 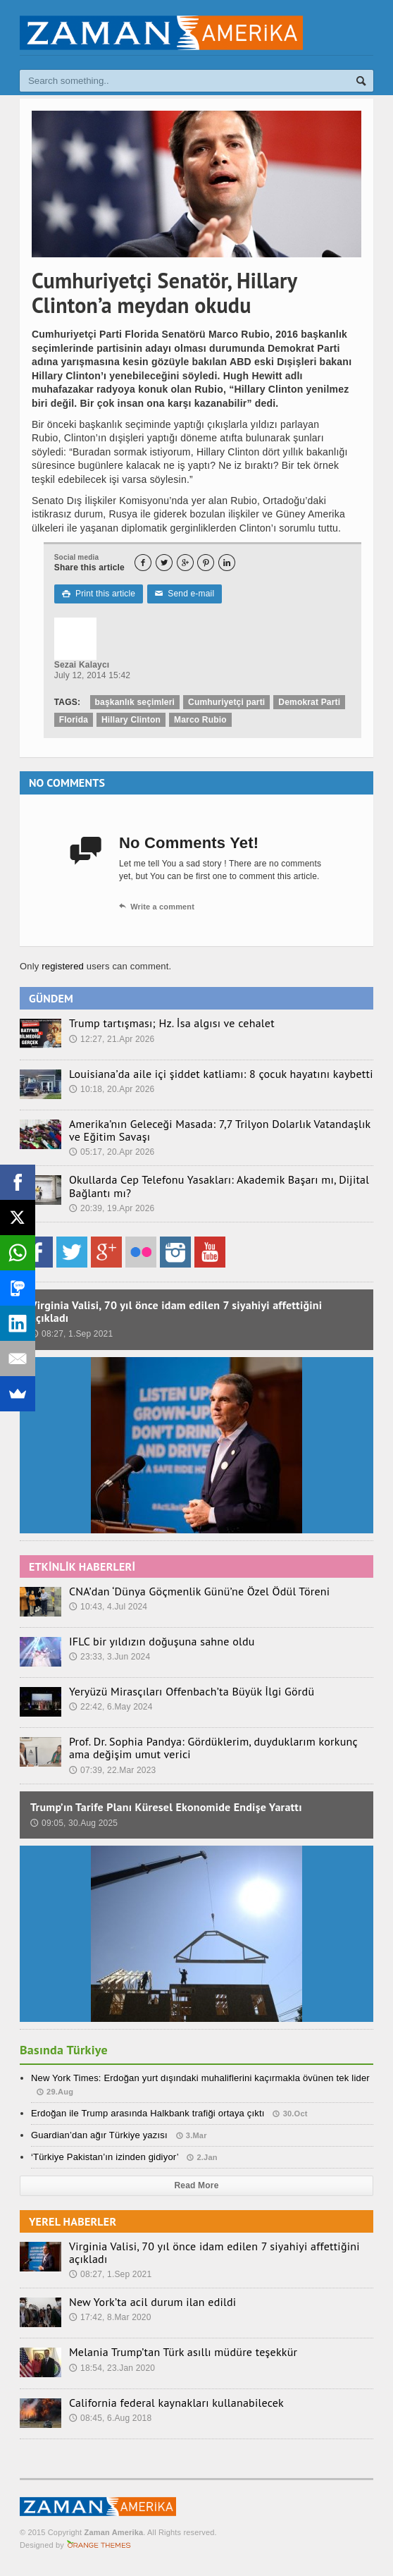 I want to click on New York’ta acil durum ilan edildi, so click(x=153, y=2302).